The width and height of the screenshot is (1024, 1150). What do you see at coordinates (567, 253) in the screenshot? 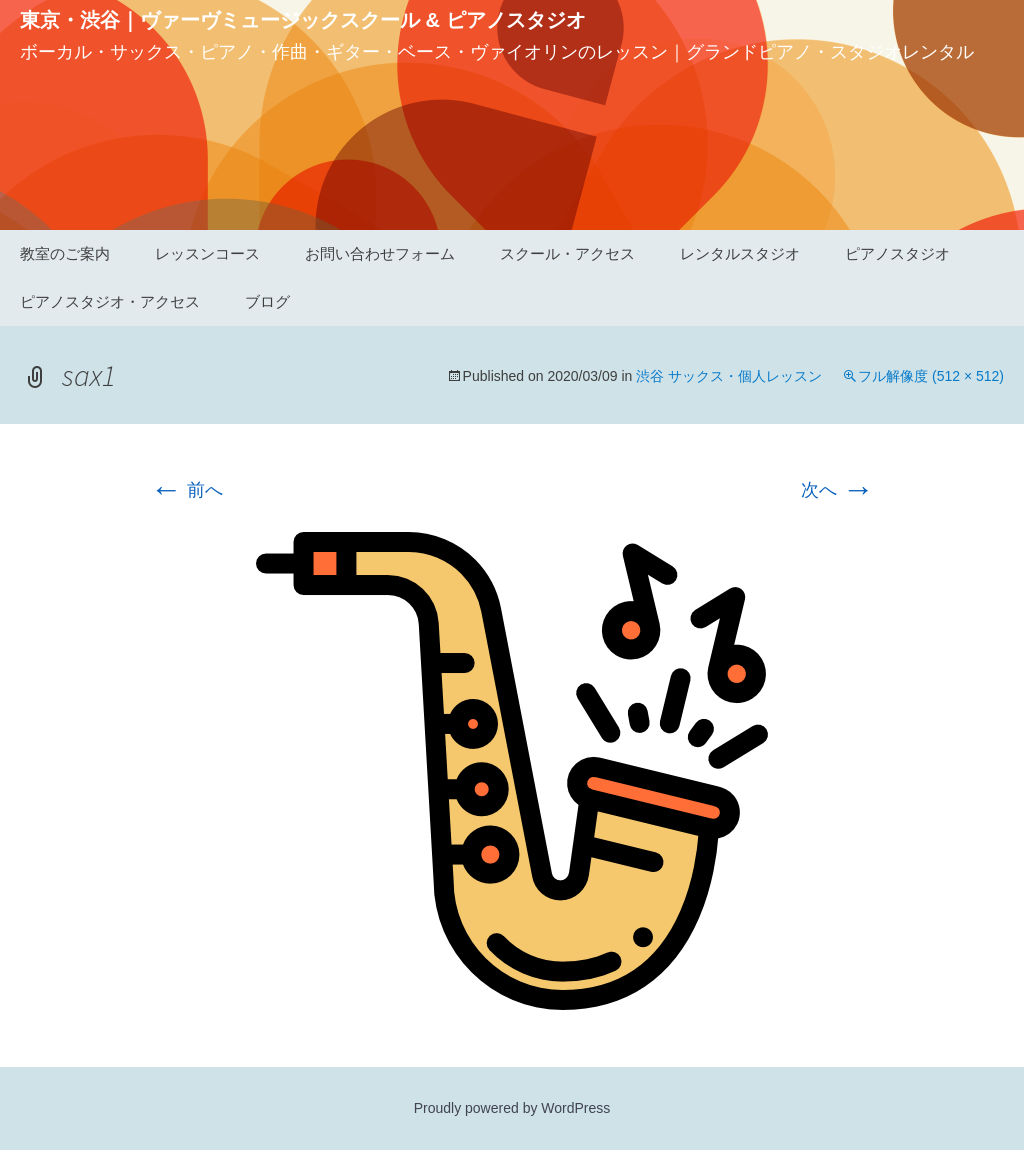
I see `スクール・アクセス` at bounding box center [567, 253].